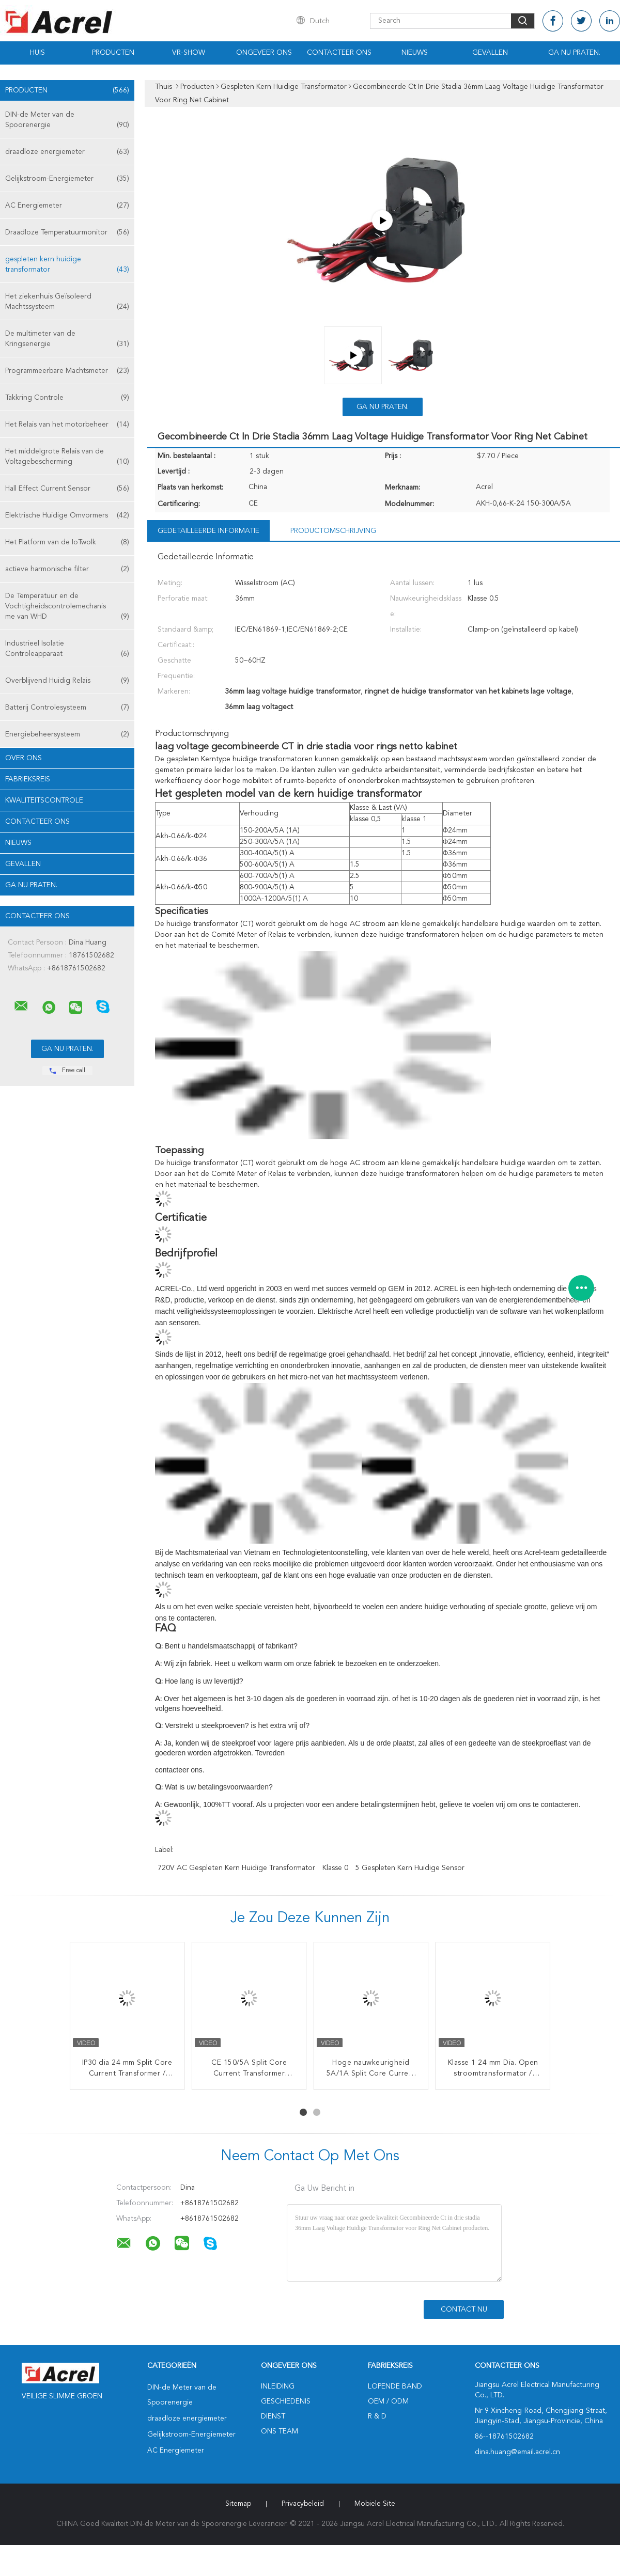  What do you see at coordinates (409, 1868) in the screenshot?
I see `5 Gespleten Kern Huidige Sensor` at bounding box center [409, 1868].